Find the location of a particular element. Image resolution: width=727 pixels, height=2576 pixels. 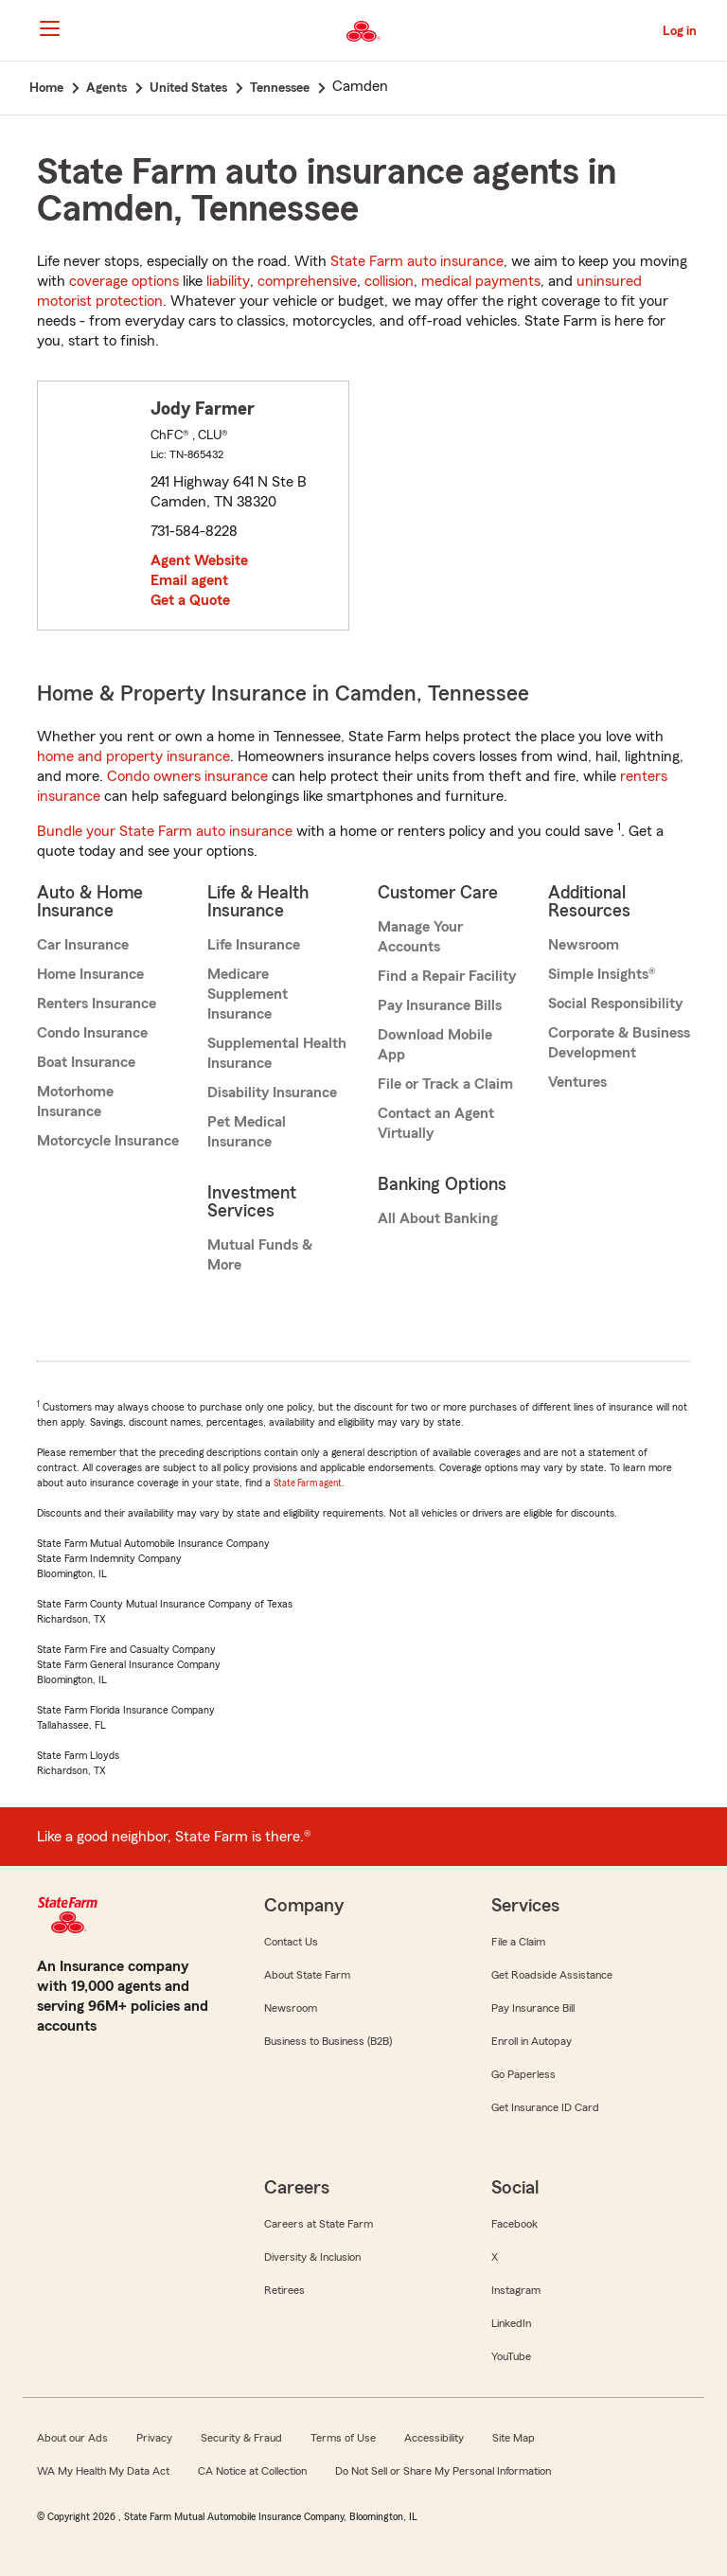

Ventures is located at coordinates (577, 1082).